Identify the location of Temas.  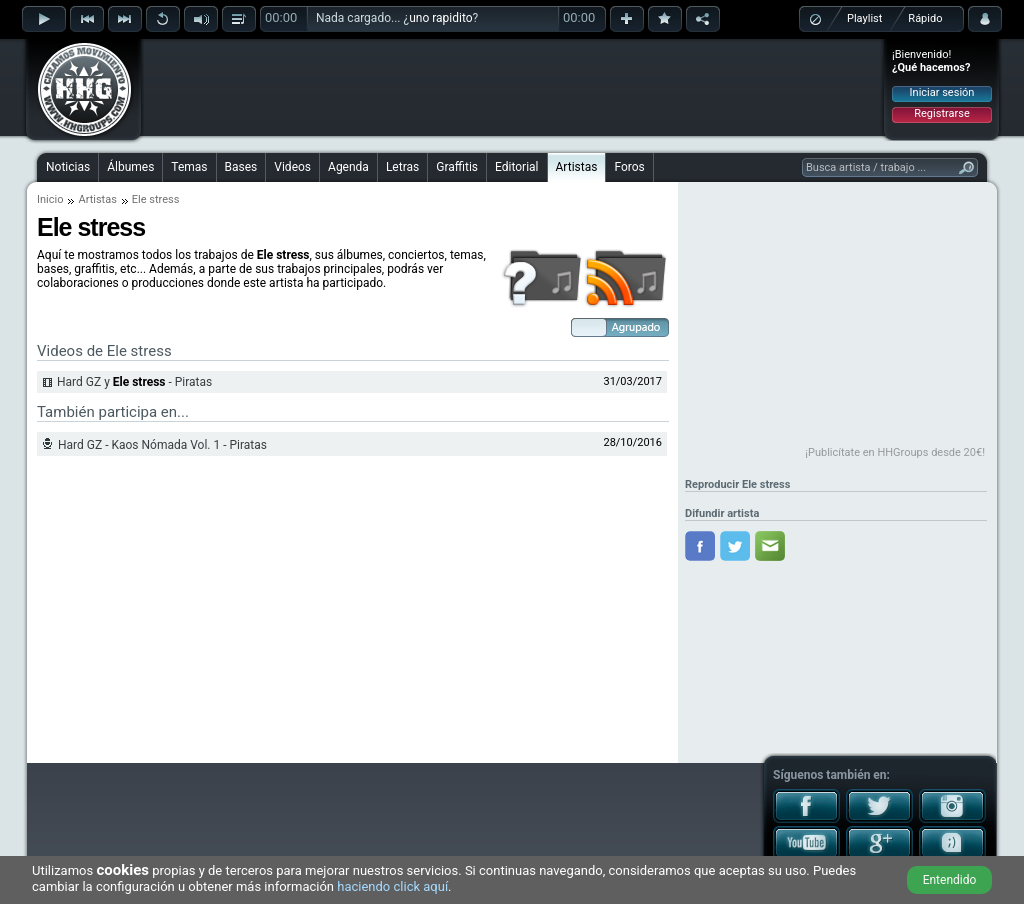
(189, 167).